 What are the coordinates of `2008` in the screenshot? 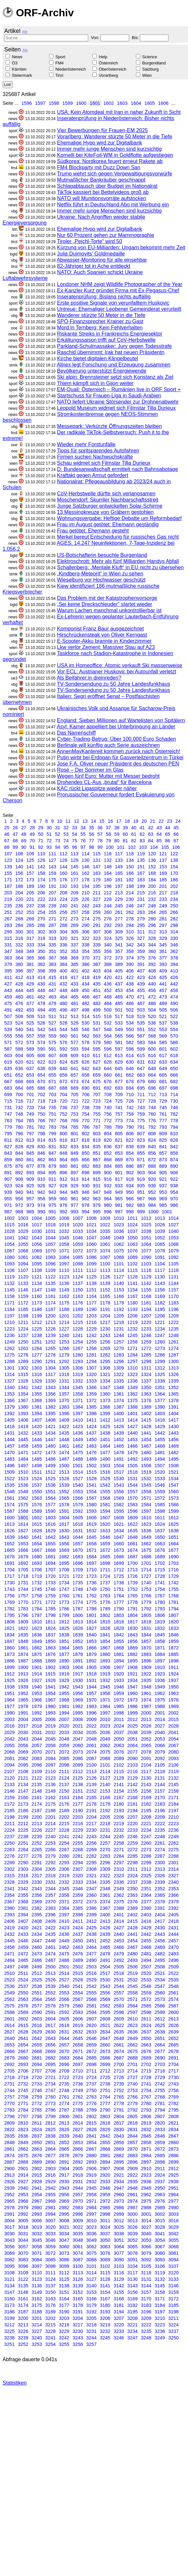 It's located at (78, 1719).